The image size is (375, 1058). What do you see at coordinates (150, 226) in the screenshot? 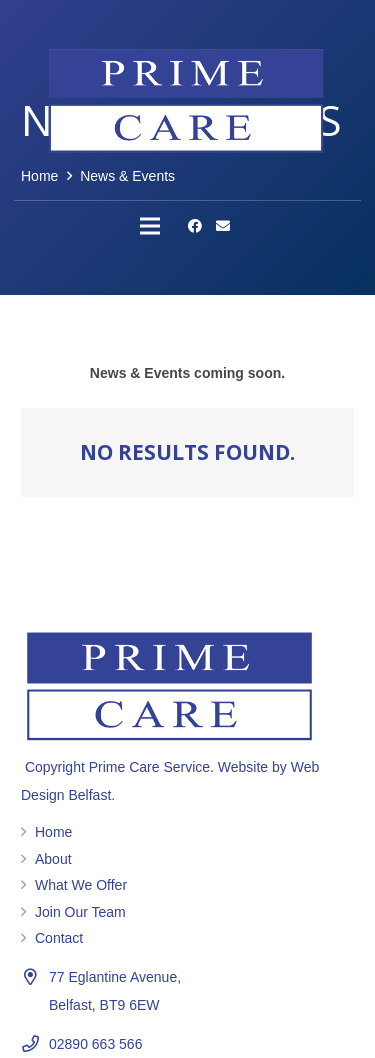
I see `[Menu]` at bounding box center [150, 226].